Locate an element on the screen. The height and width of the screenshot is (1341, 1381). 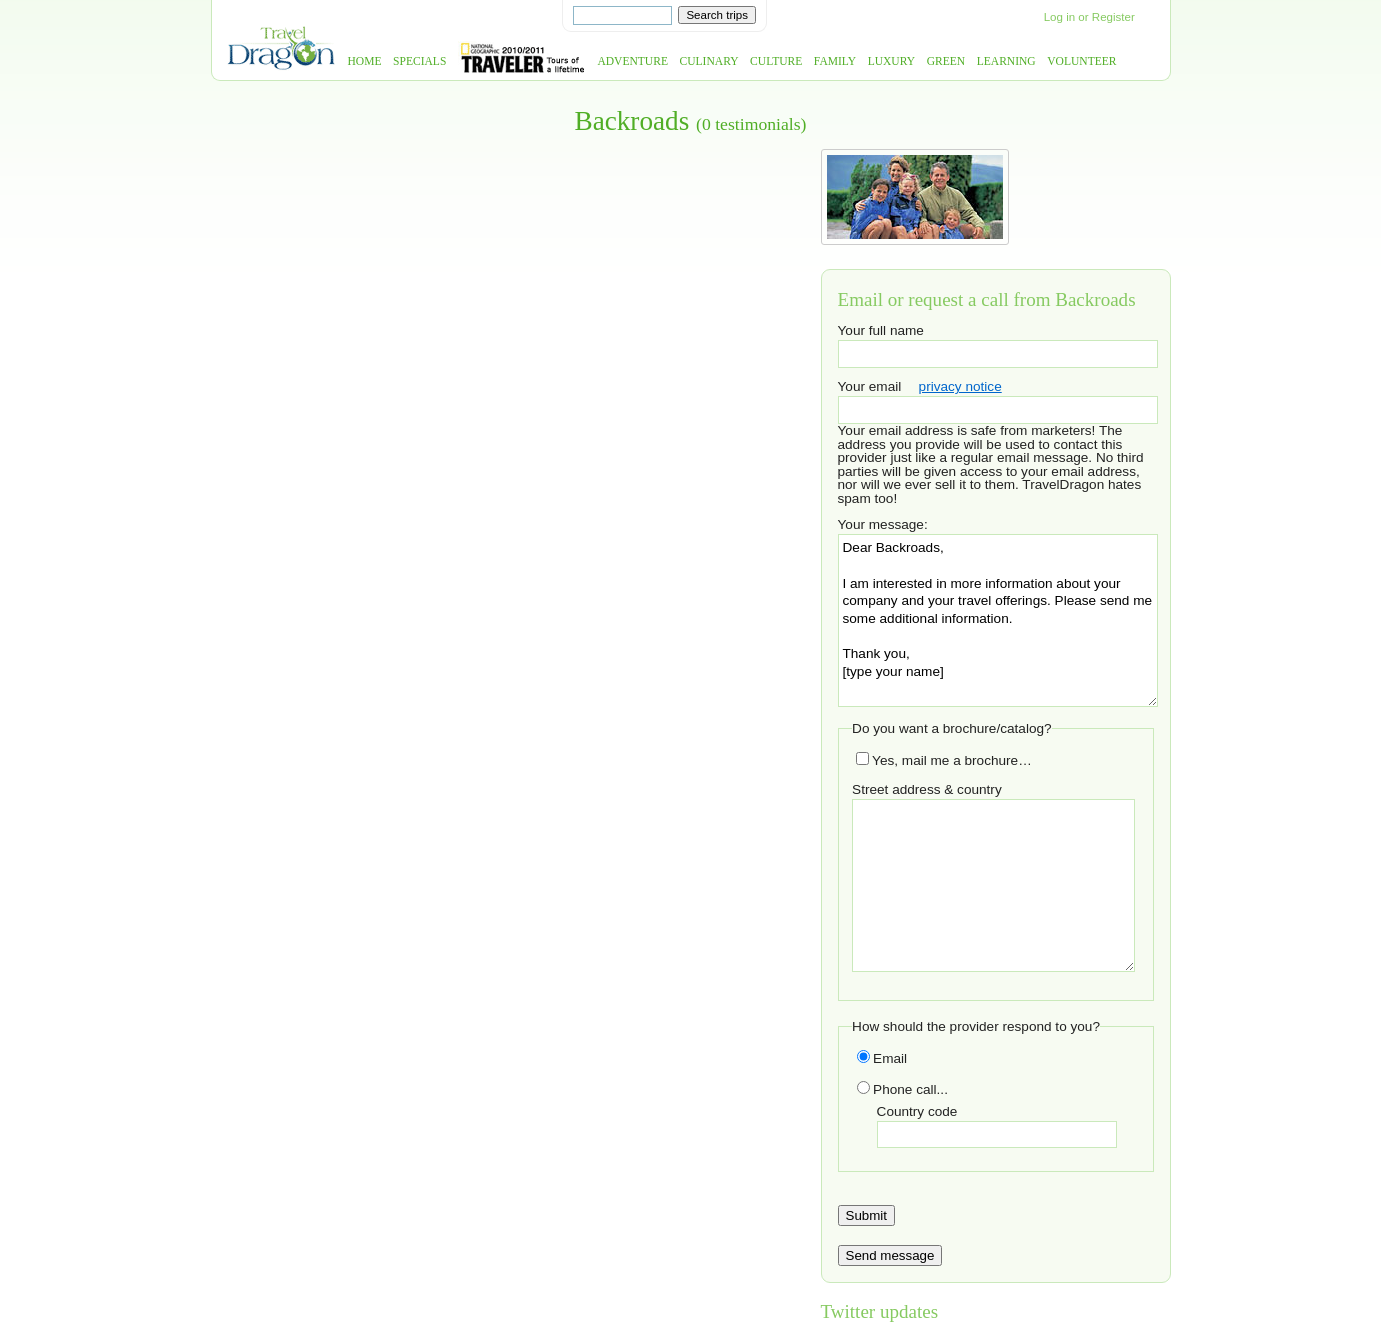
Register is located at coordinates (1113, 17).